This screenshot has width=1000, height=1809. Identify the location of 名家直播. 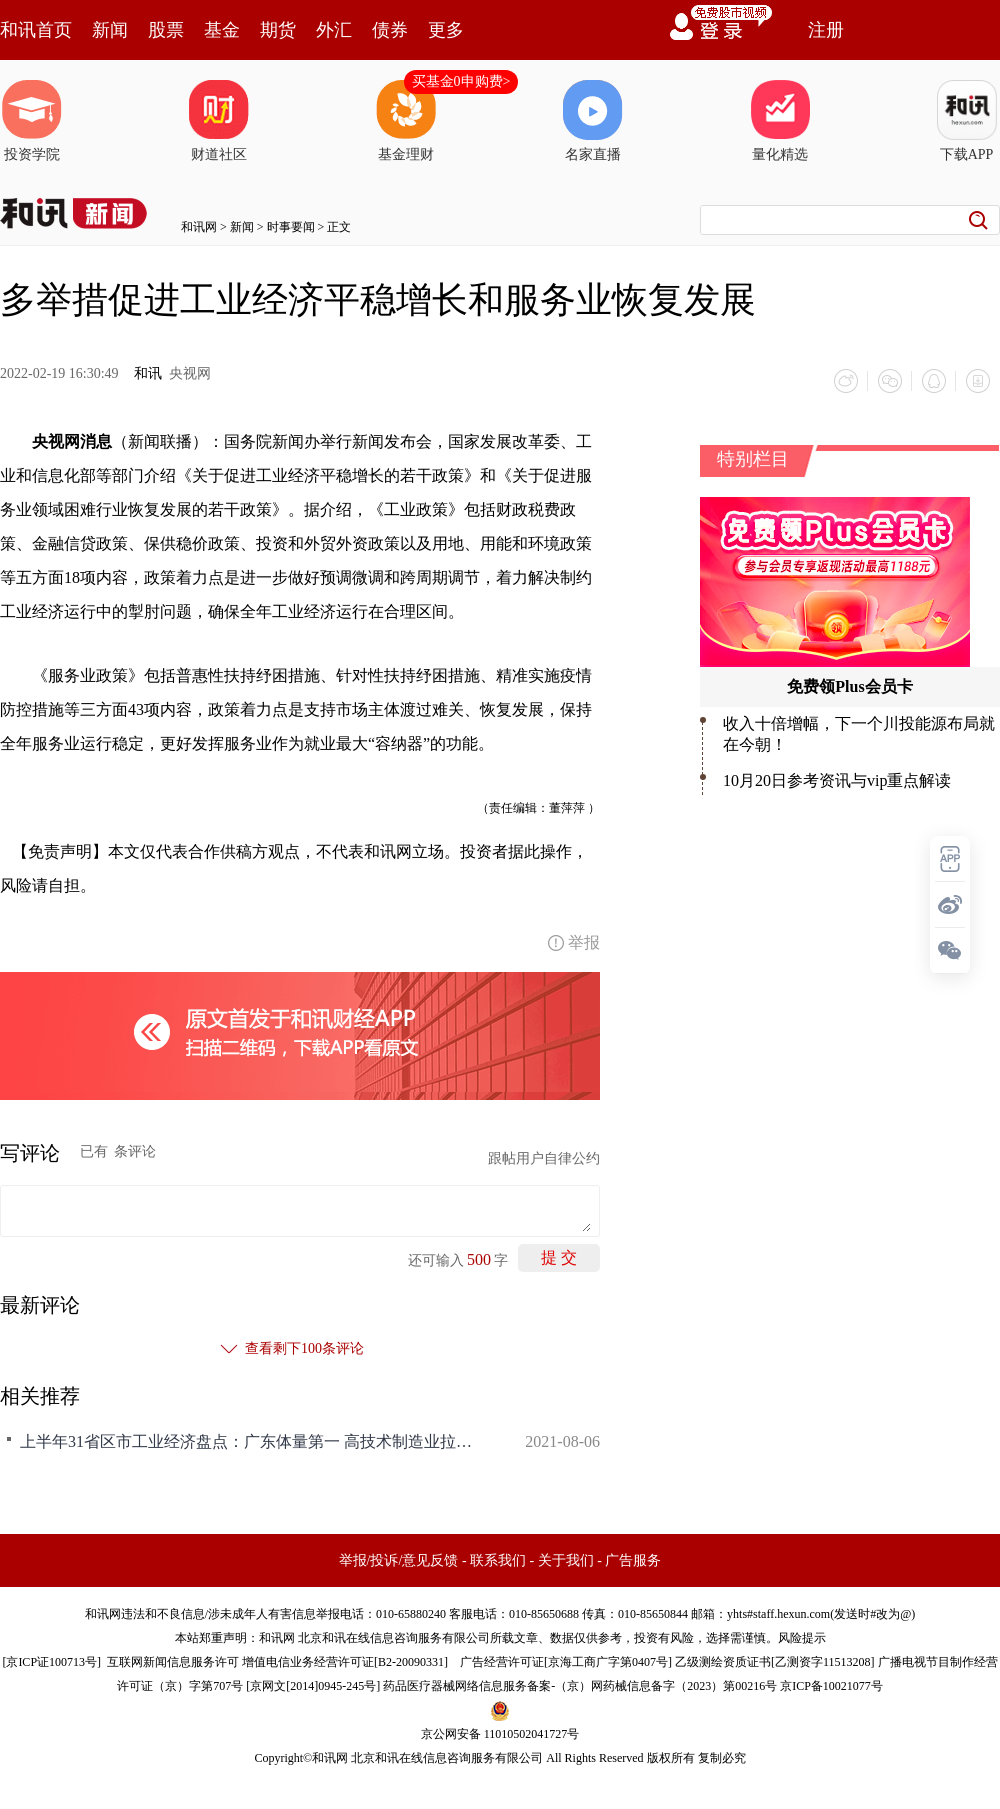
(593, 121).